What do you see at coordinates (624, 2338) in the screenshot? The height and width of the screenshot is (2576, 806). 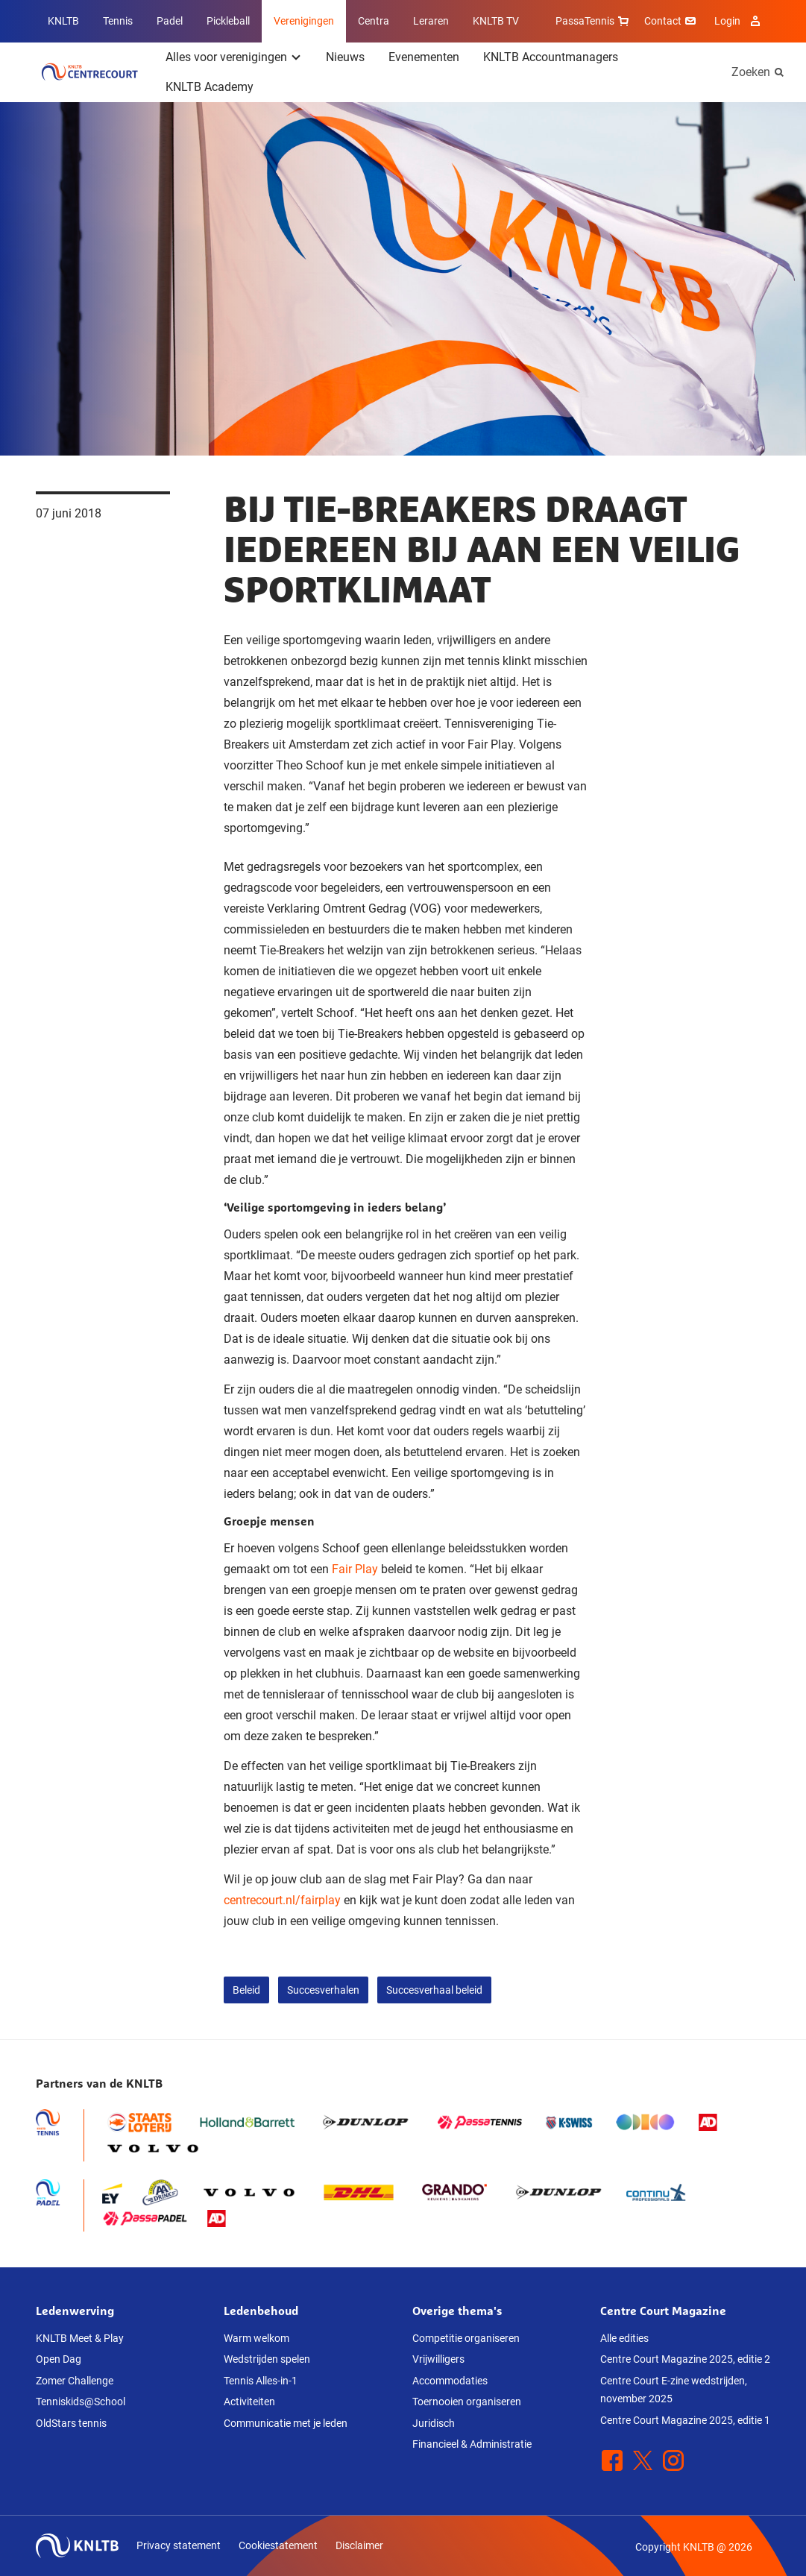 I see `Alle edities` at bounding box center [624, 2338].